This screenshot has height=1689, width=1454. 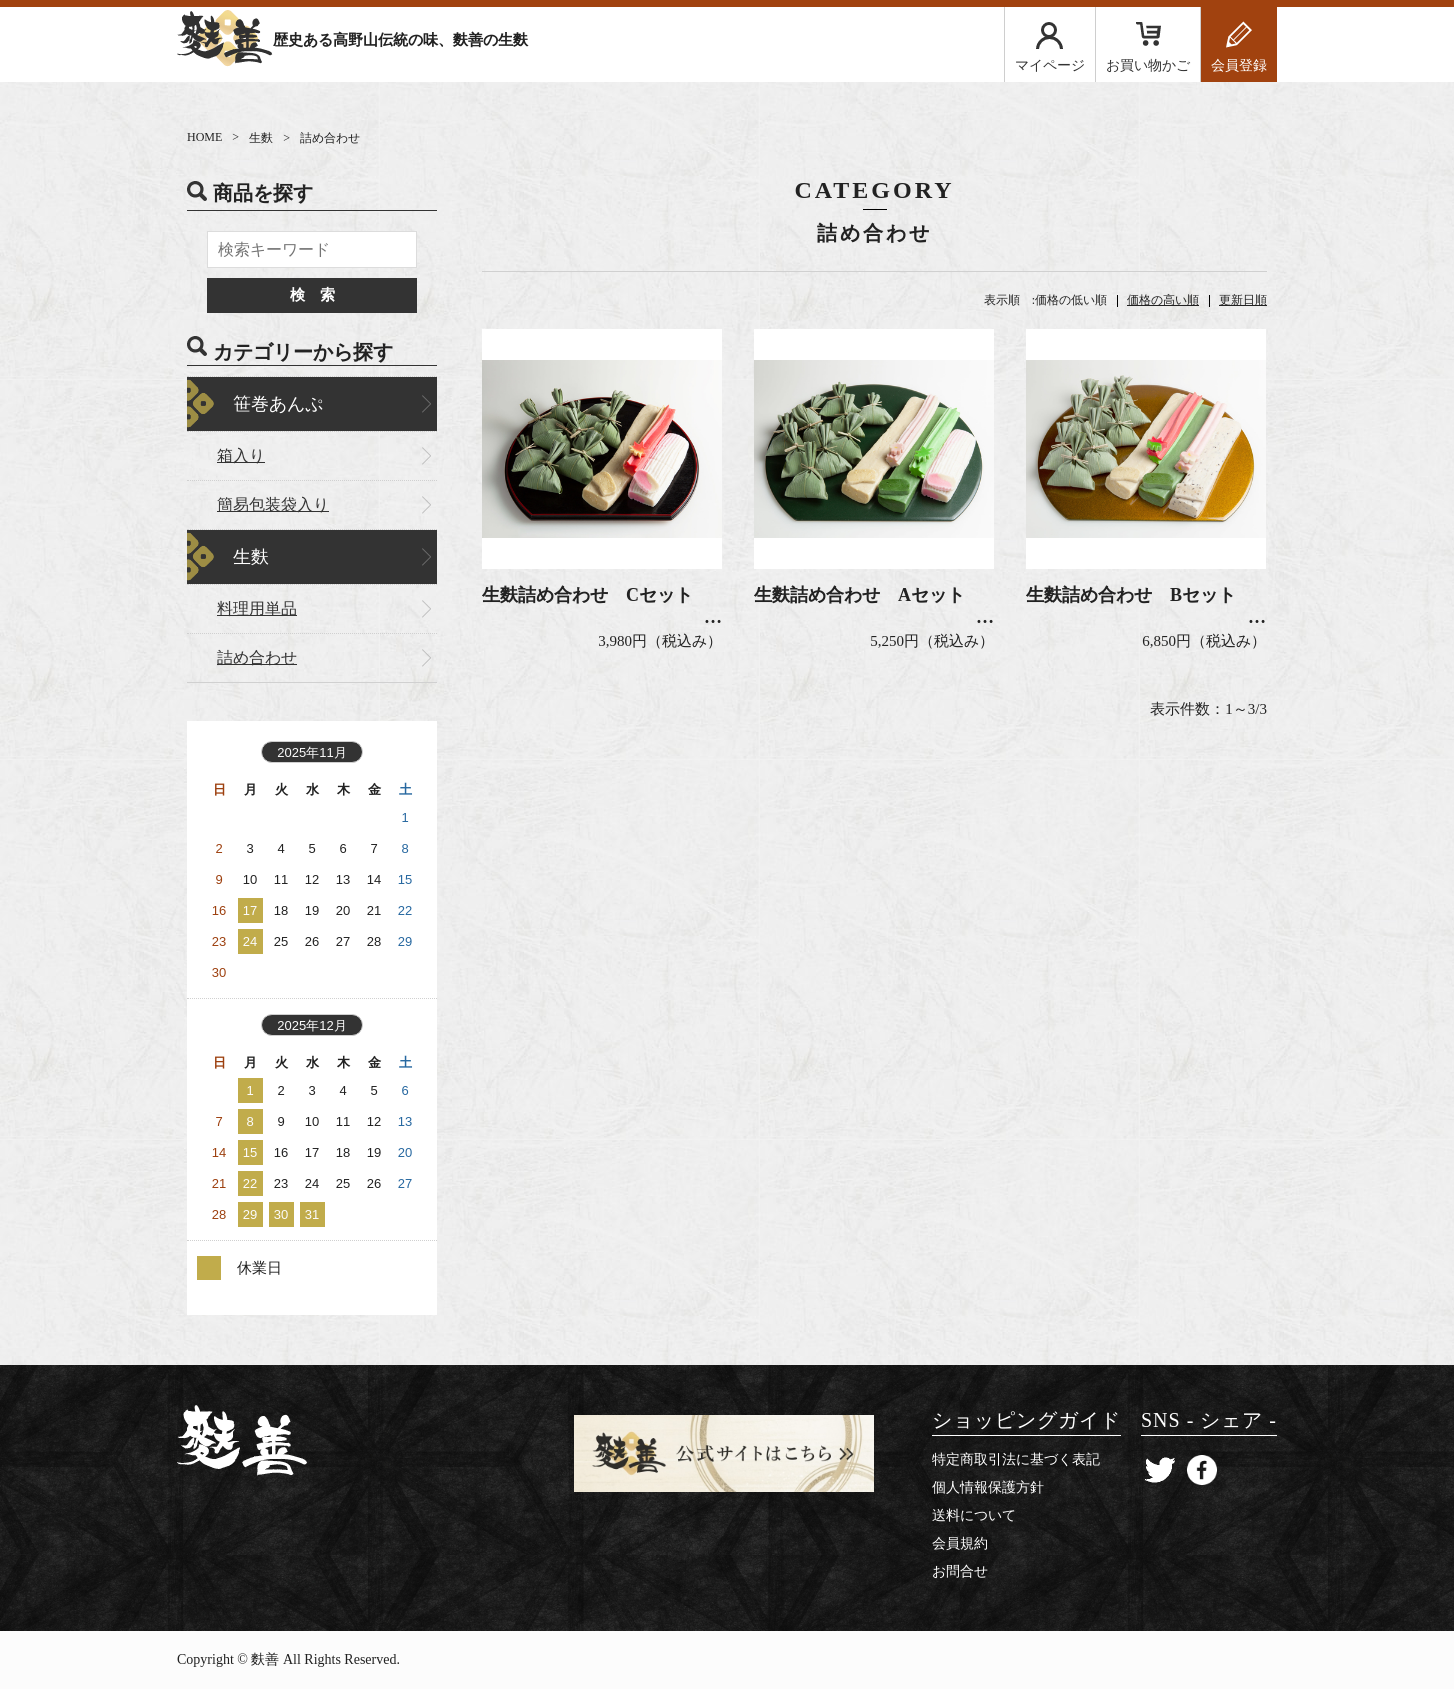 I want to click on お買い物かご, so click(x=1148, y=65).